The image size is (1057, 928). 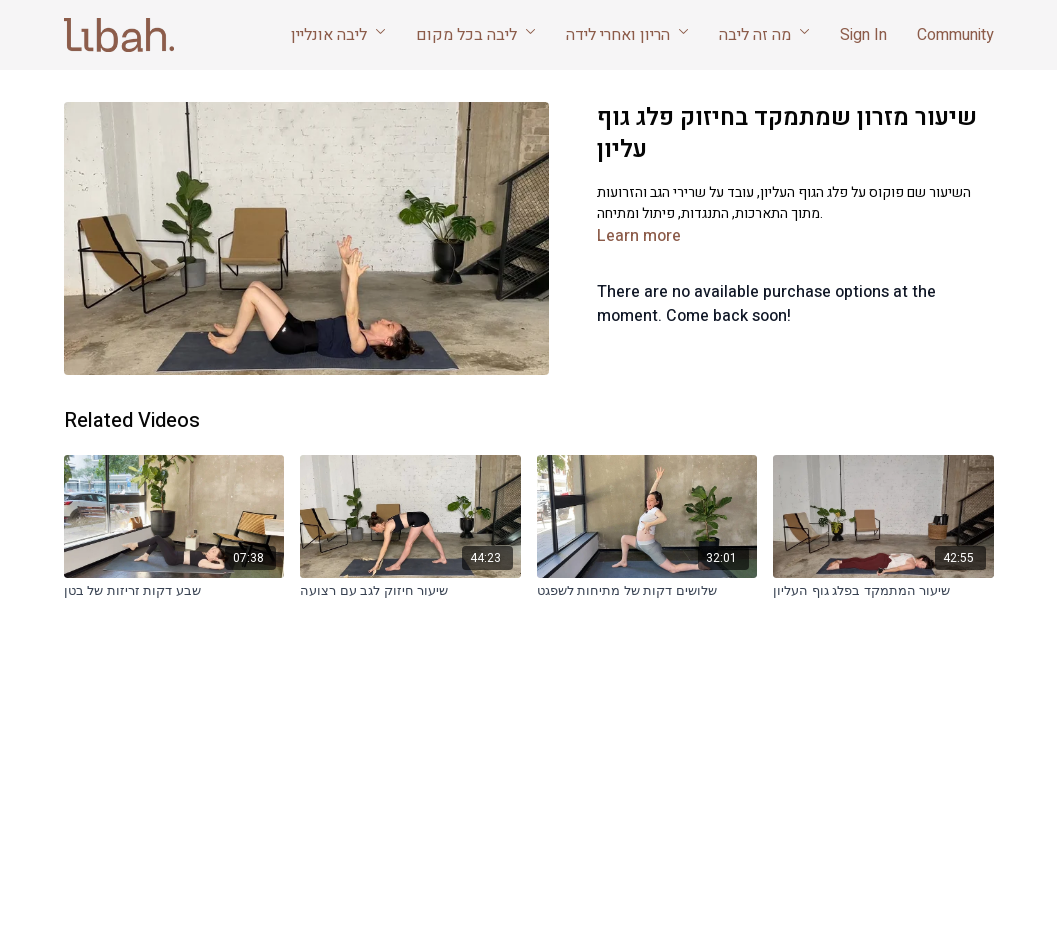 What do you see at coordinates (174, 591) in the screenshot?
I see `[שבע דקות זריזות של בטן]` at bounding box center [174, 591].